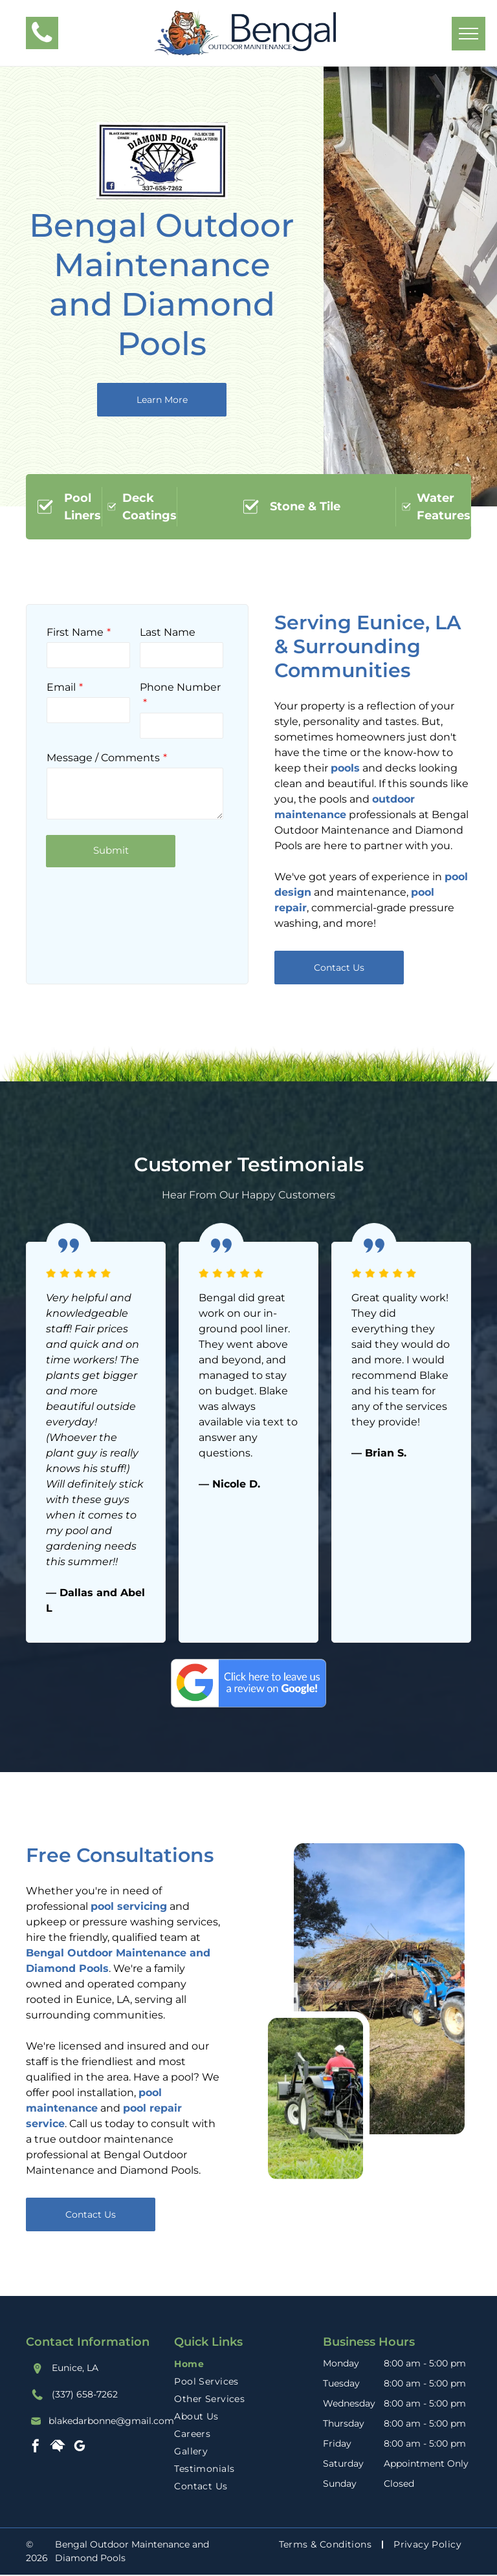 Image resolution: width=497 pixels, height=2576 pixels. I want to click on First Name, so click(75, 632).